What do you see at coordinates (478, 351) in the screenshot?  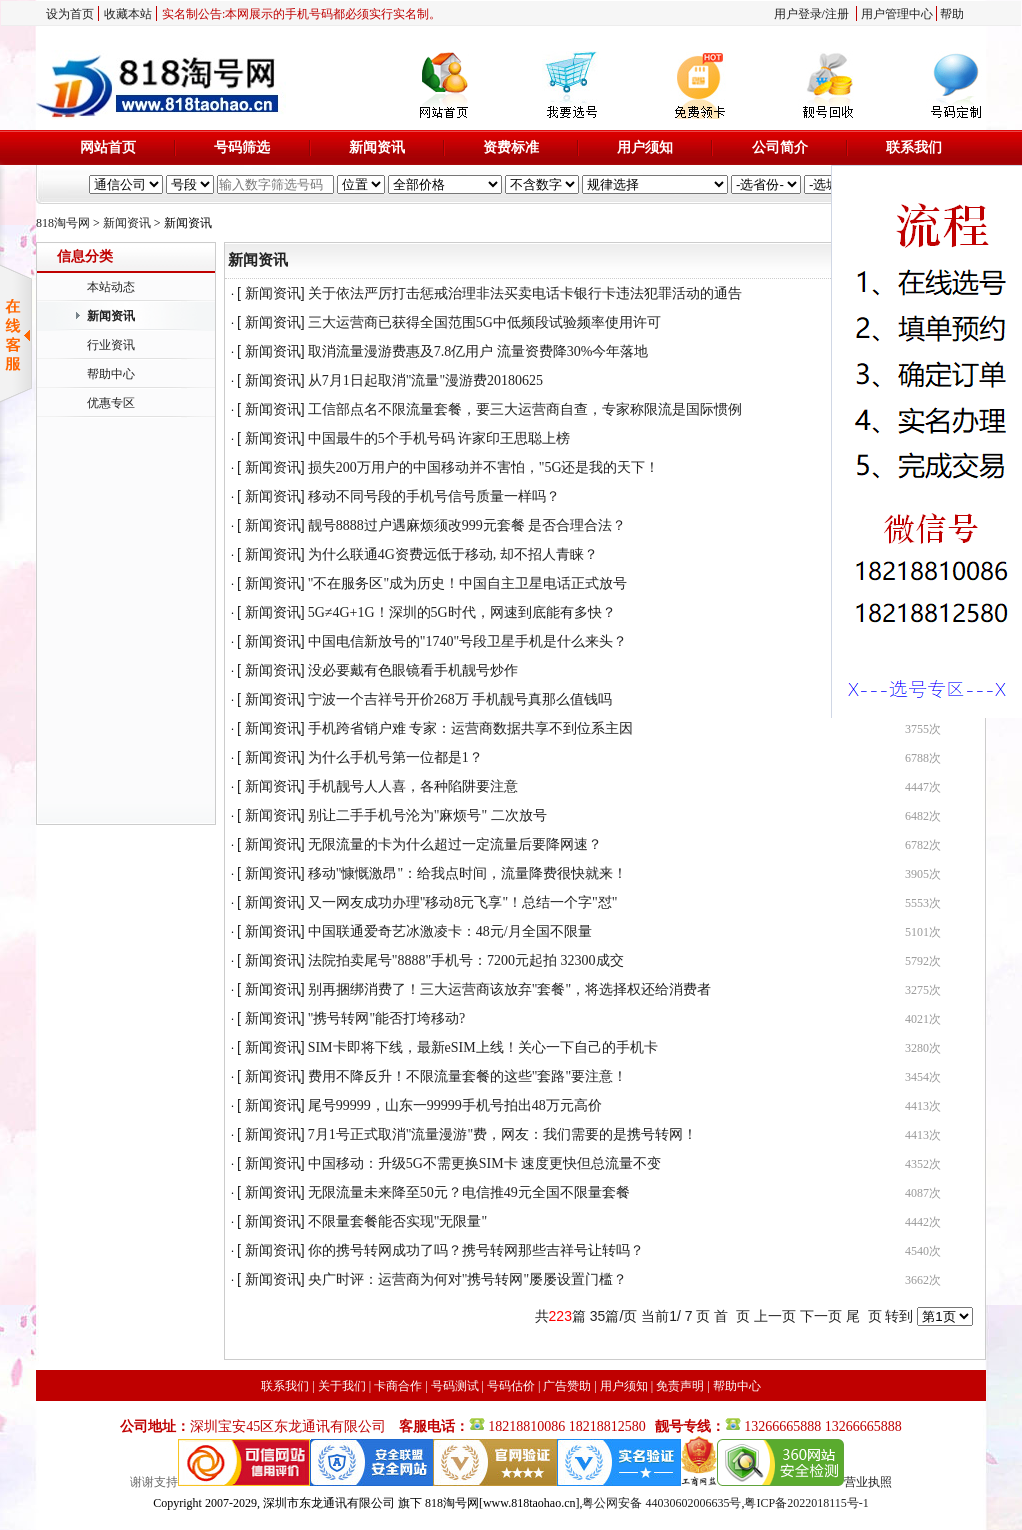 I see `取消流量漫游费惠及7.8亿用户 流量资费降30%今年落地` at bounding box center [478, 351].